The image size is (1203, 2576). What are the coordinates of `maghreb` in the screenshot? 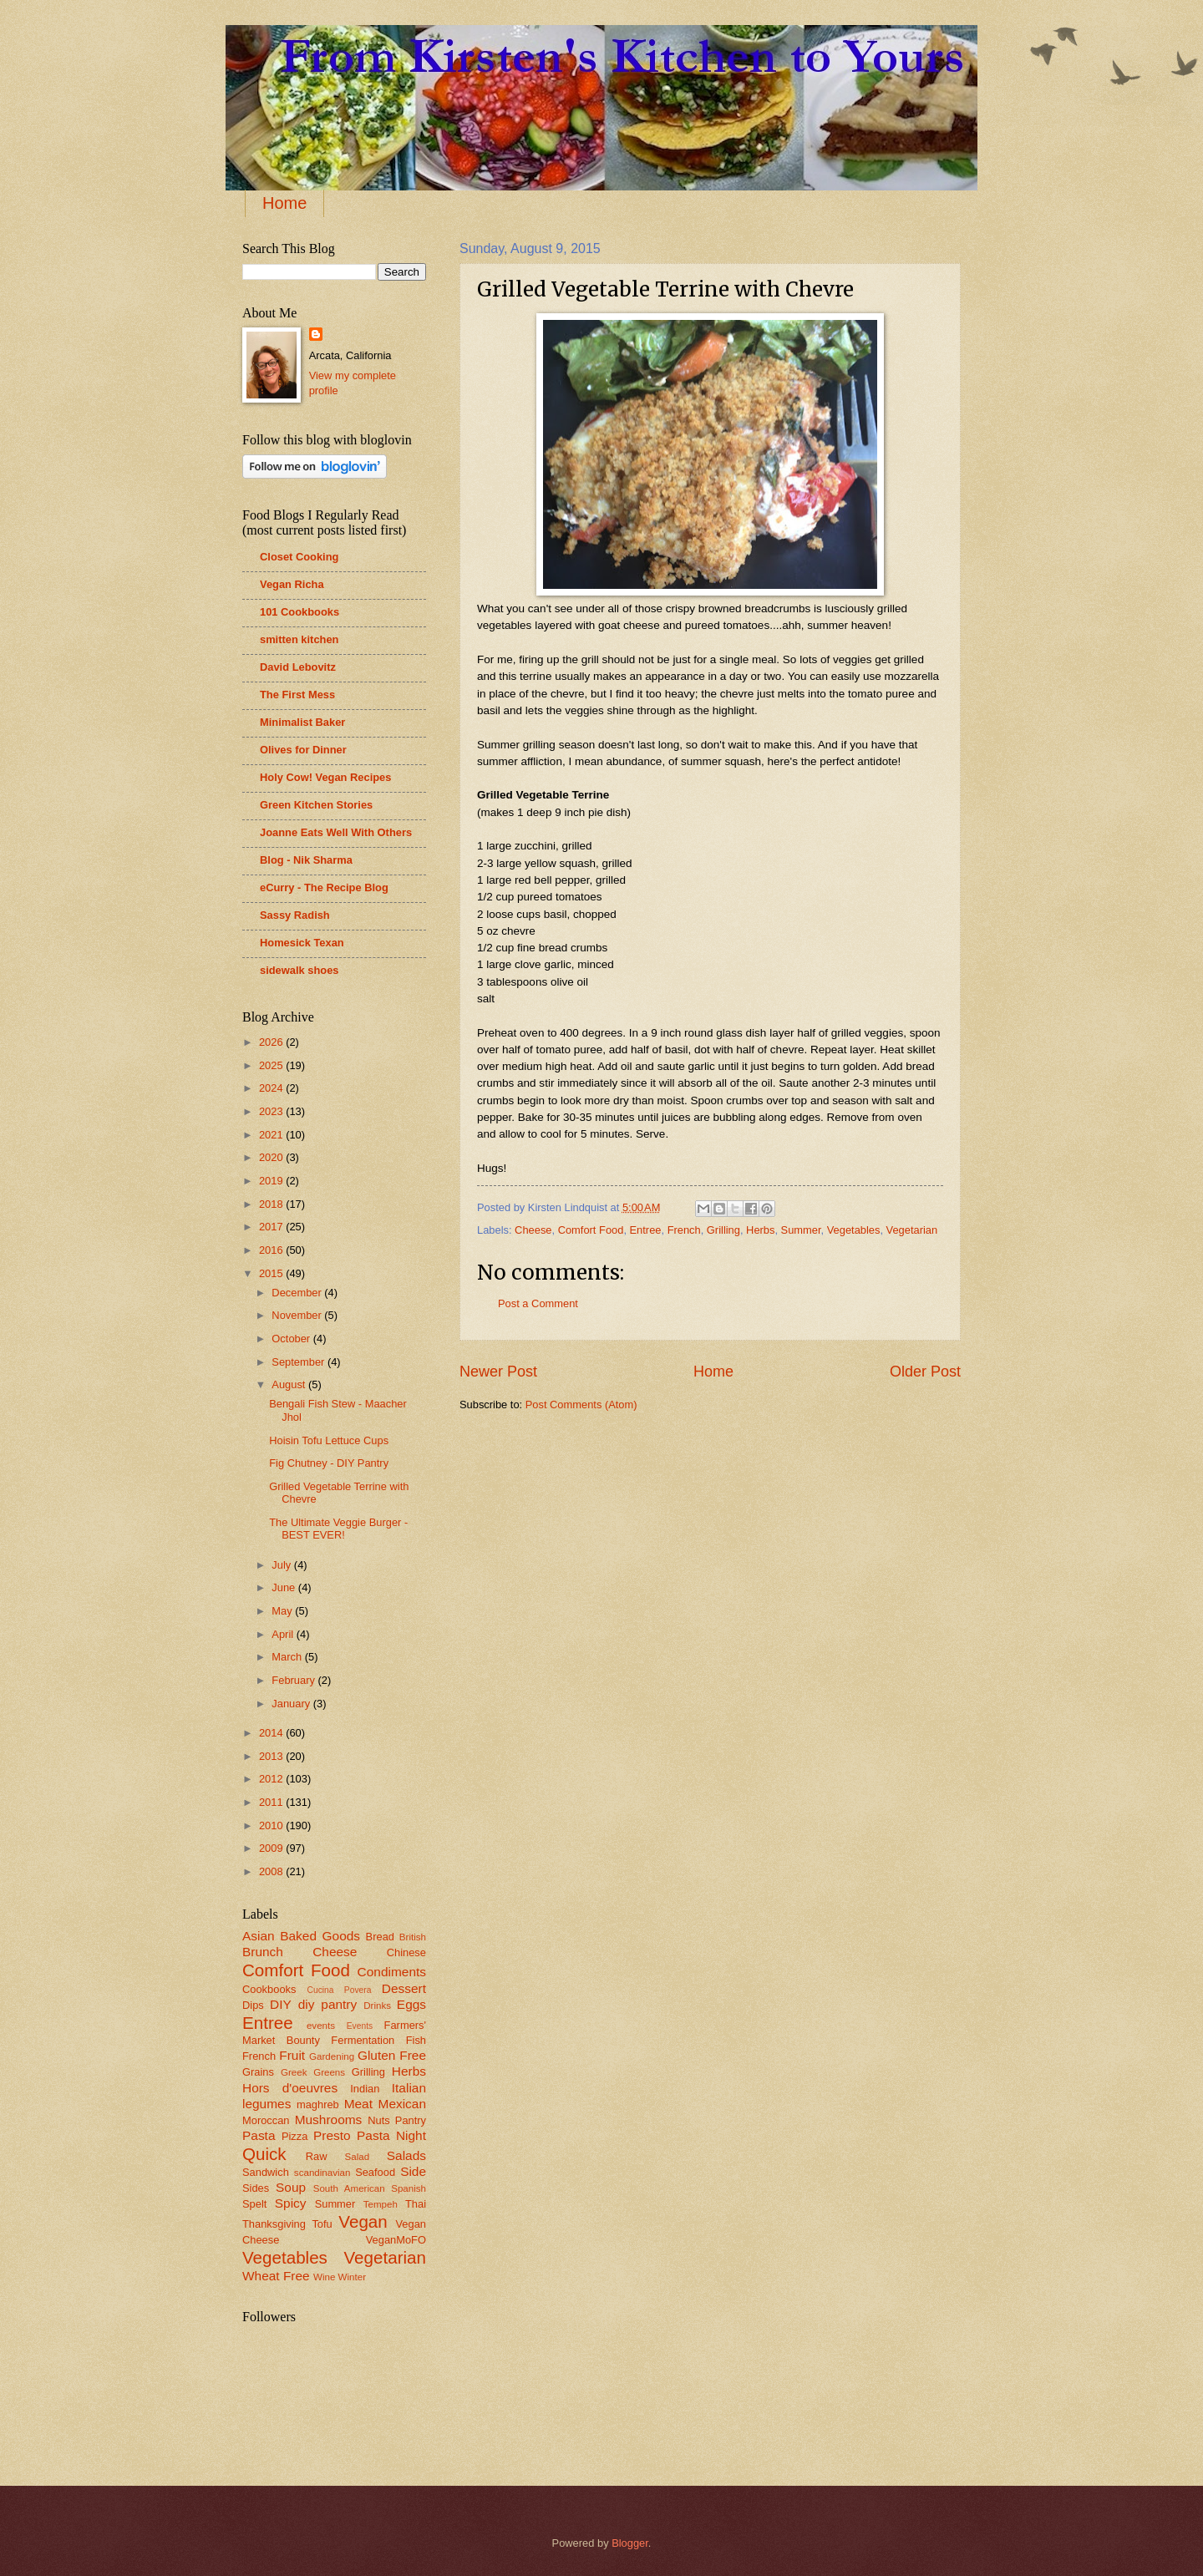 It's located at (318, 2104).